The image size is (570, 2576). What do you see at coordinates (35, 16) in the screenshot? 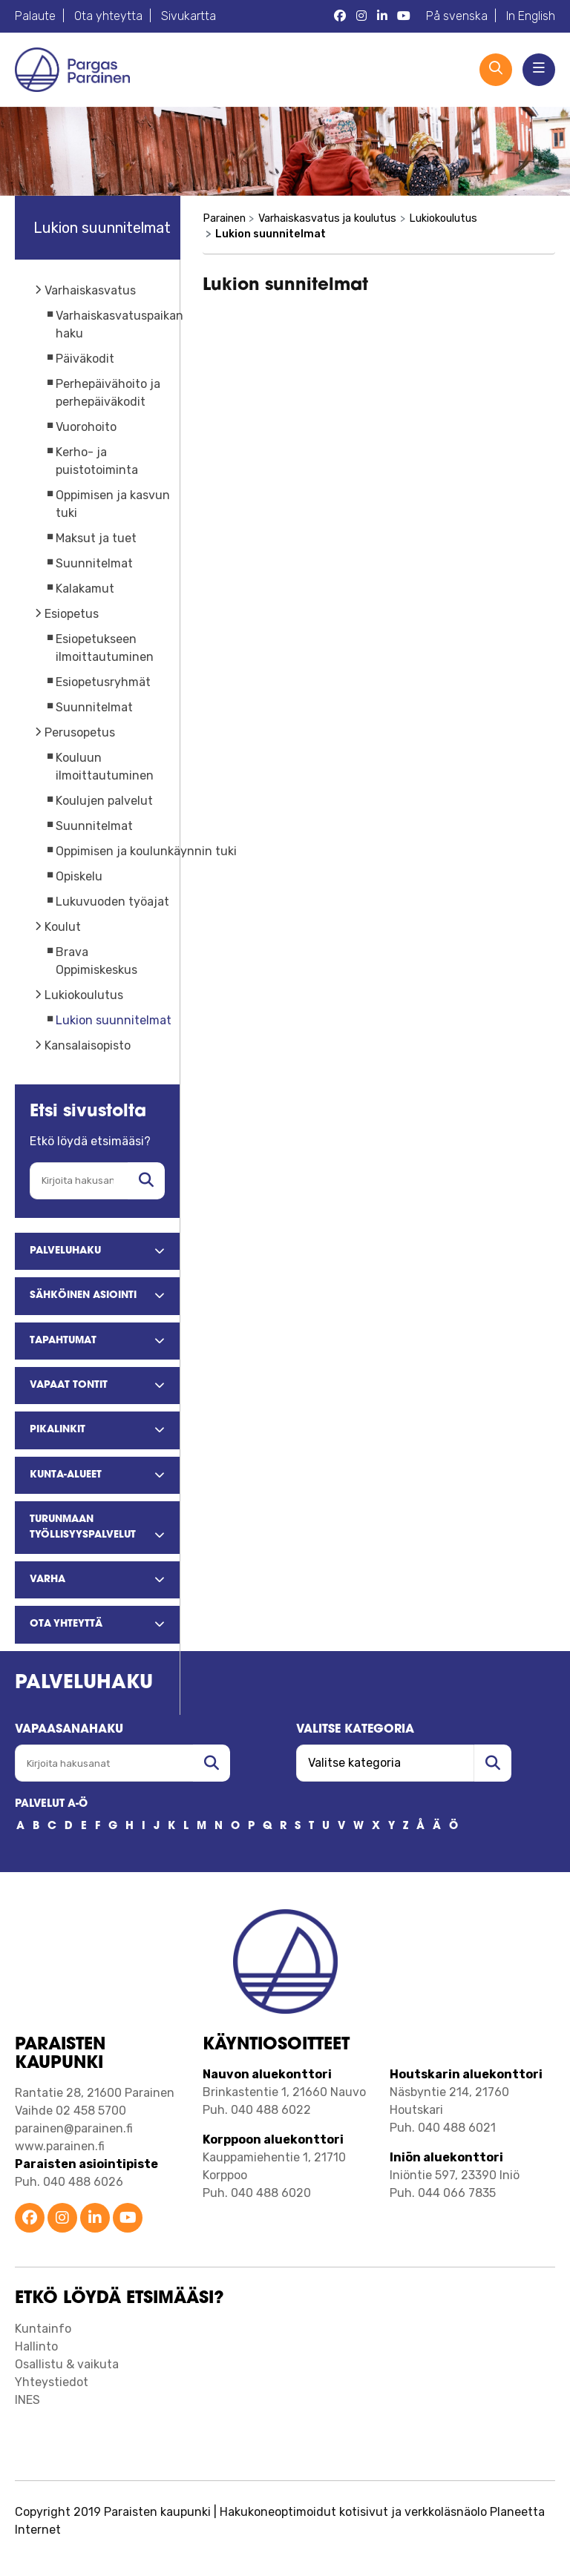
I see `Palaute` at bounding box center [35, 16].